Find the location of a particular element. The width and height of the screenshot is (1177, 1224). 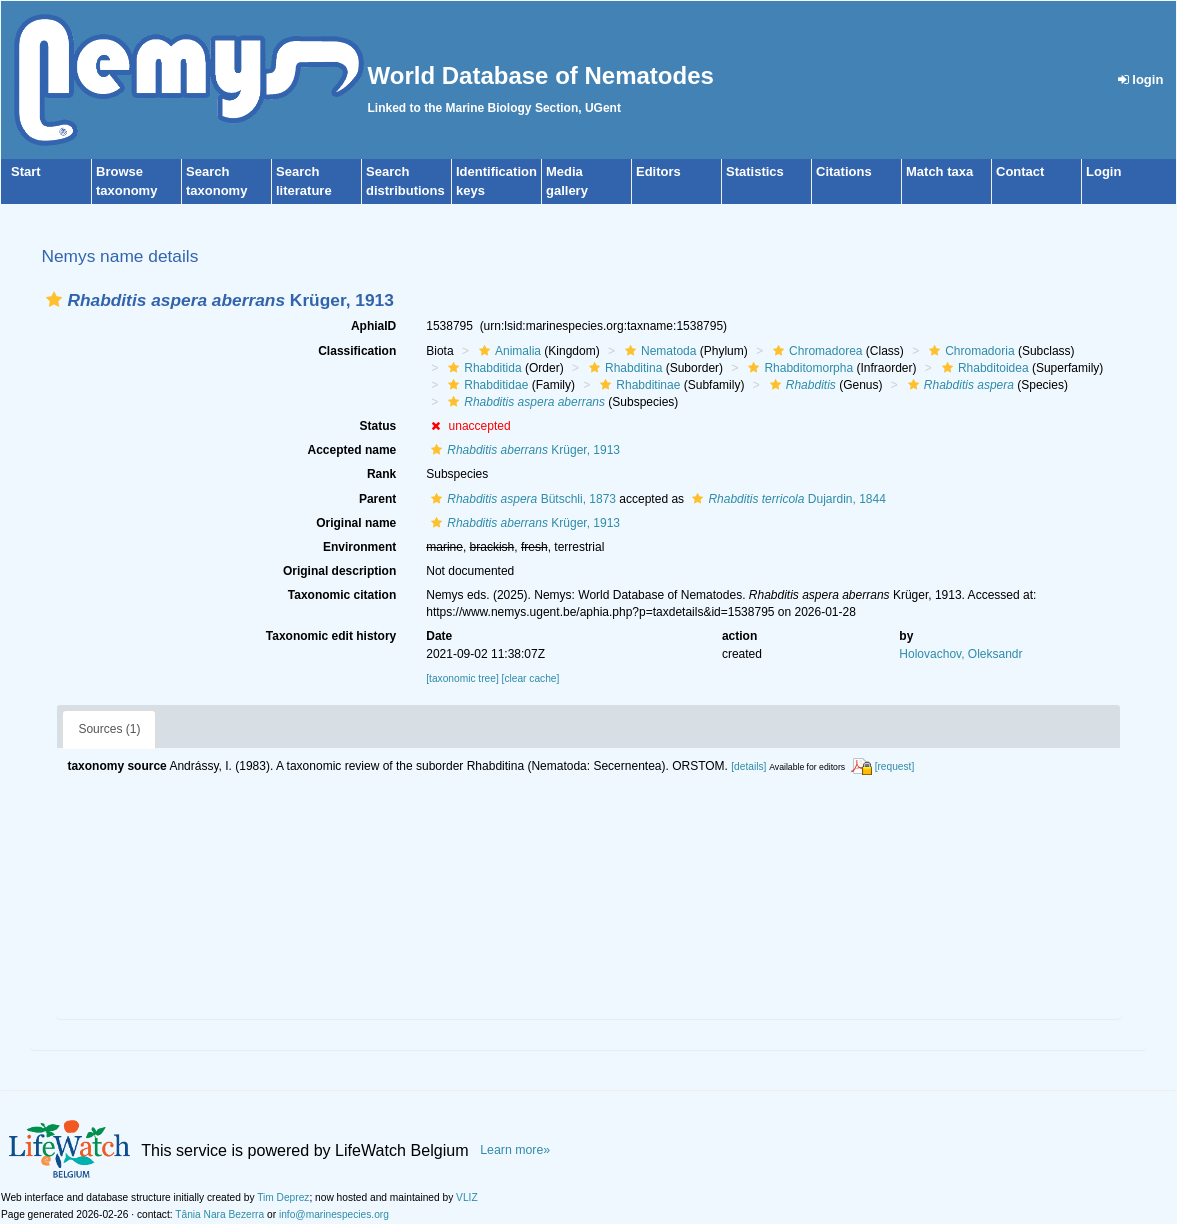

Parent is located at coordinates (377, 499).